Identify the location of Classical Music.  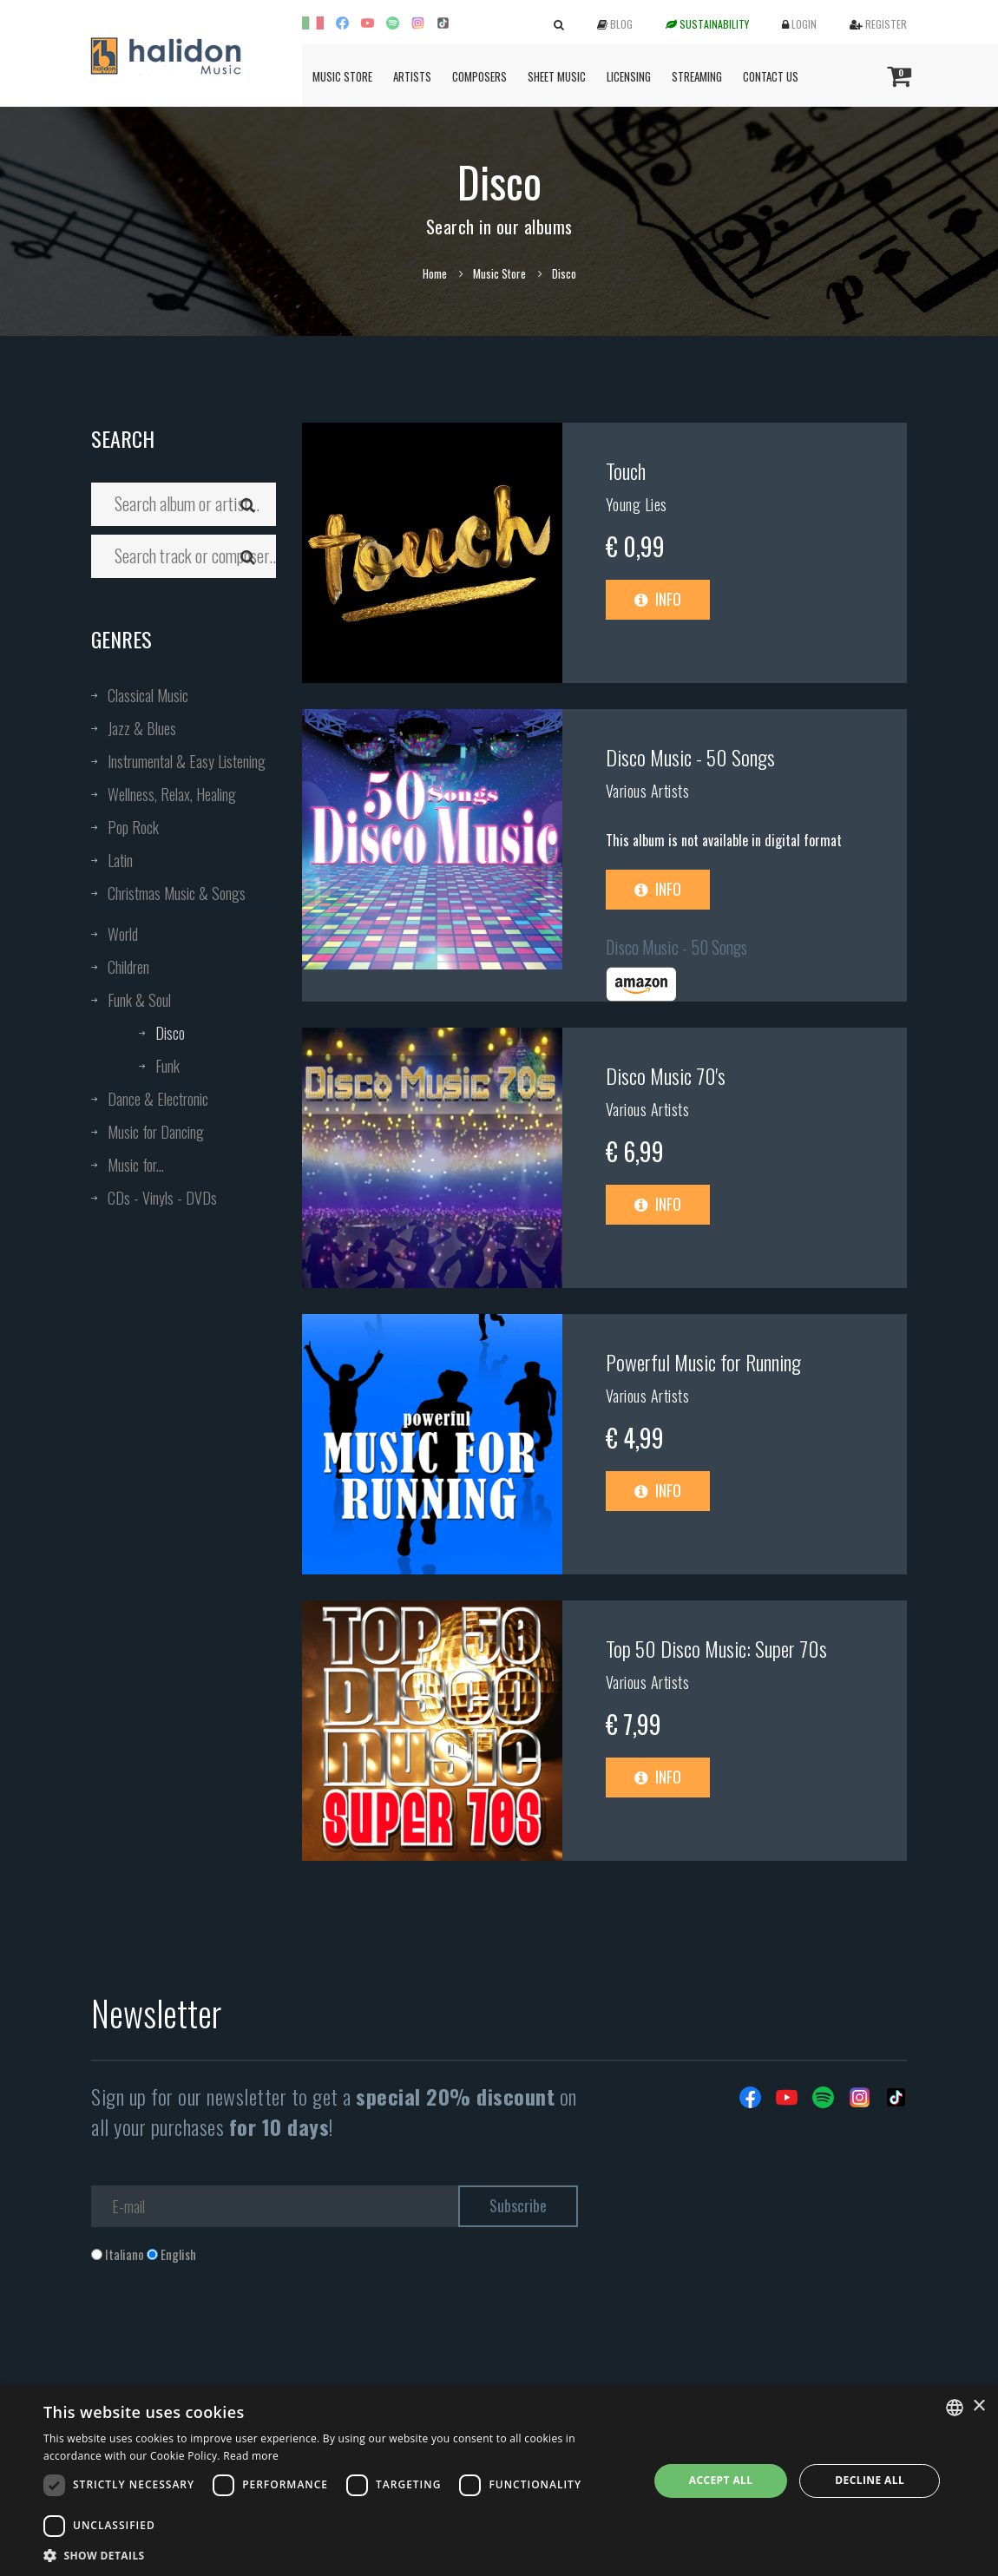
(148, 695).